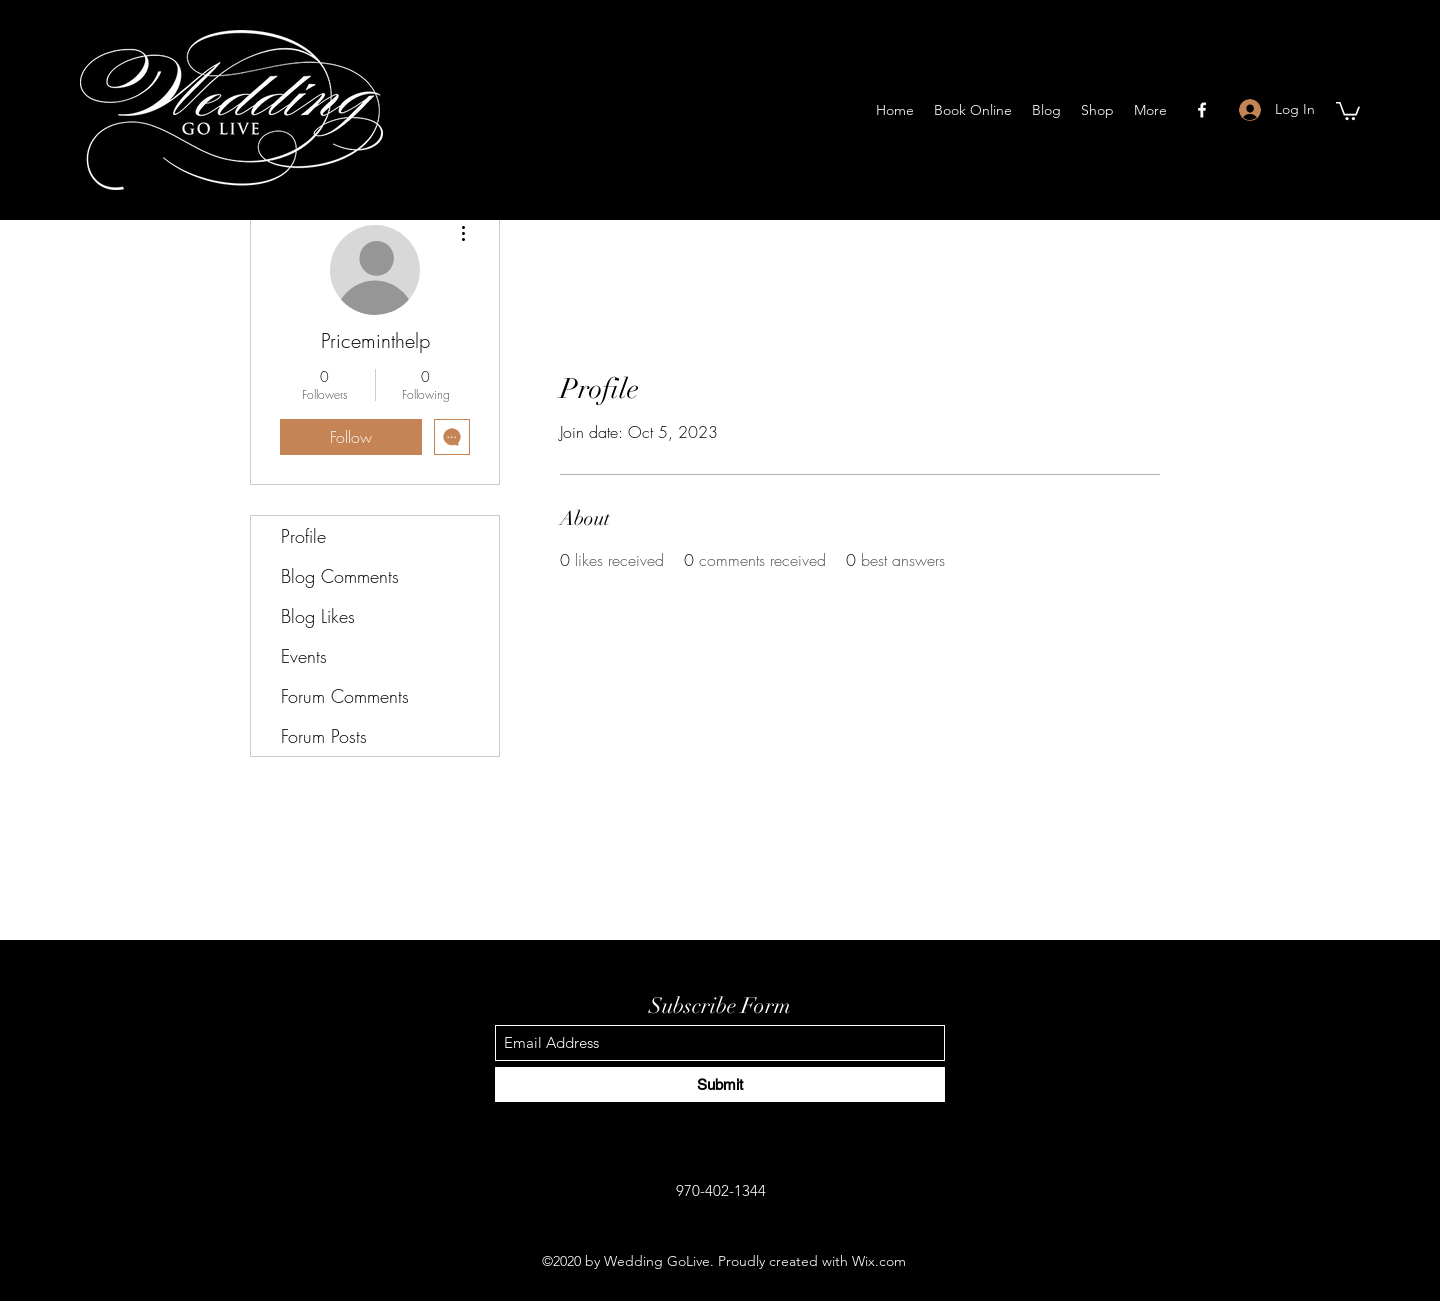 The width and height of the screenshot is (1440, 1301). Describe the element at coordinates (304, 656) in the screenshot. I see `Events` at that location.